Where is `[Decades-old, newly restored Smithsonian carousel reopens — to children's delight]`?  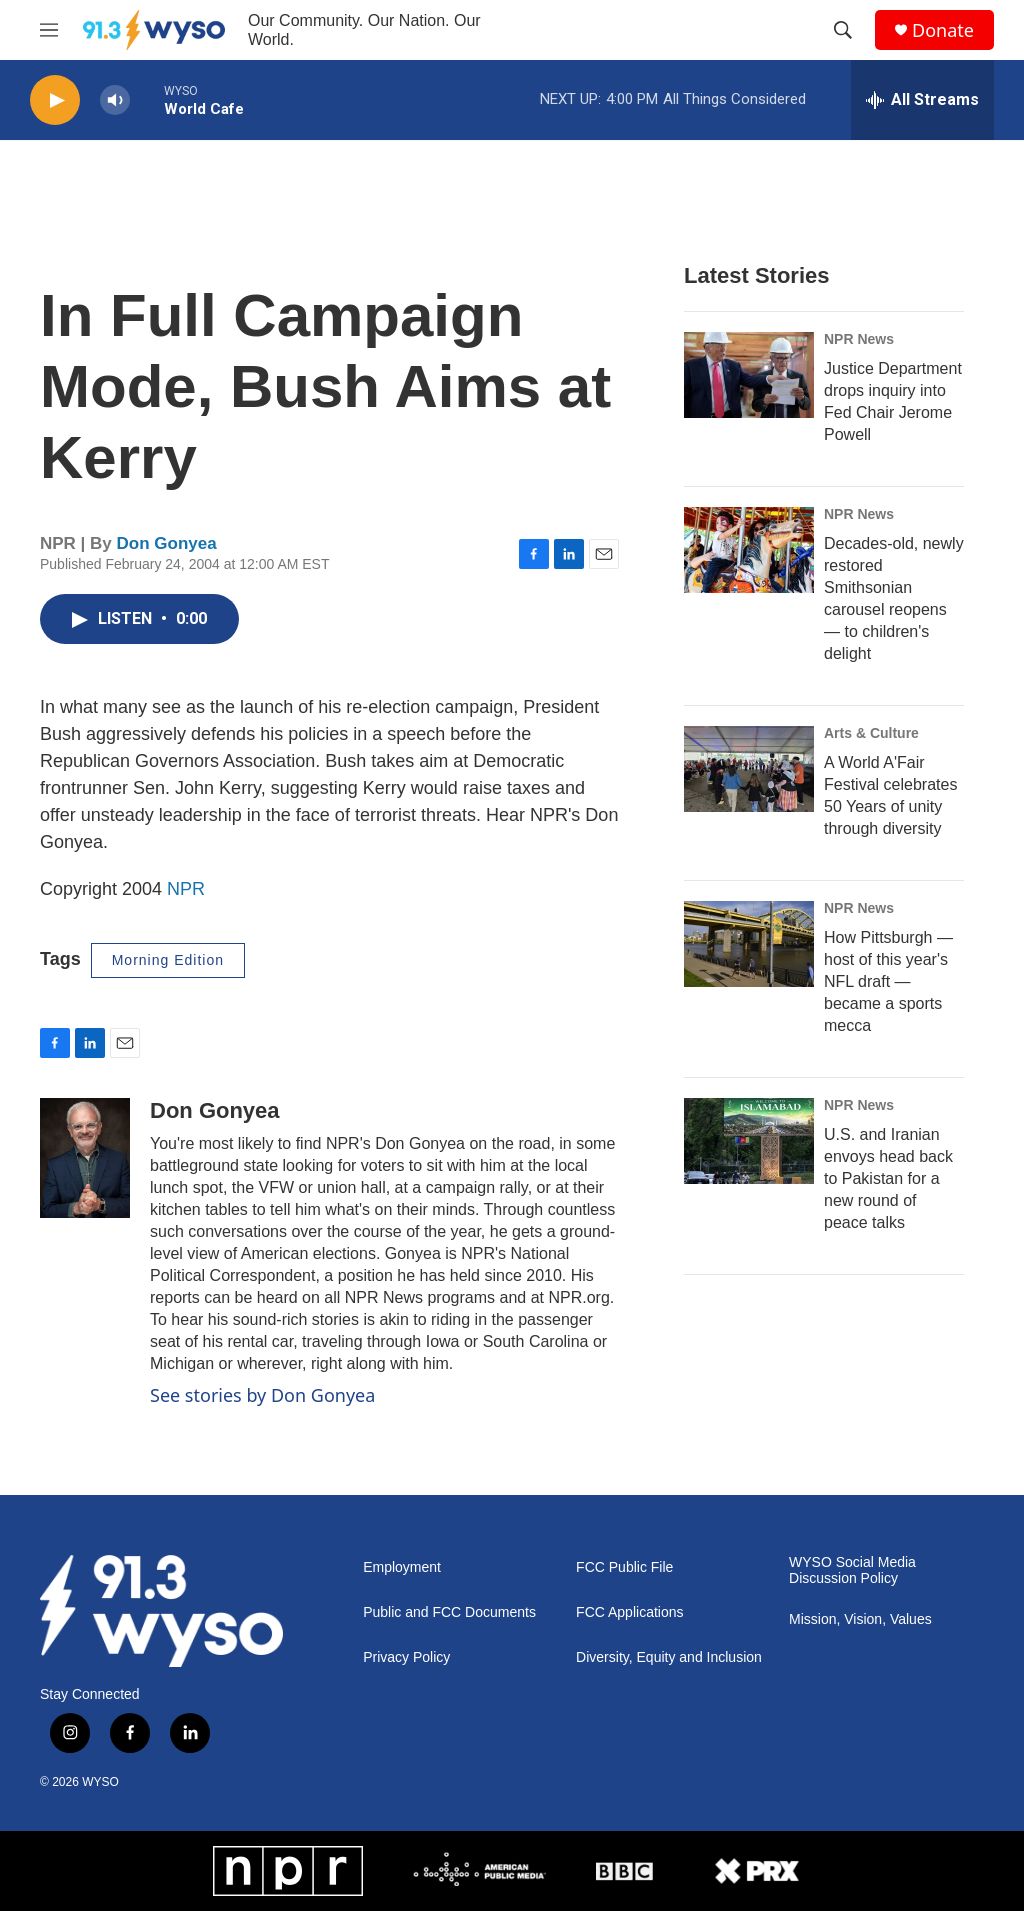
[Decades-old, newly restored Smithsonian carousel reopens — to children's delight] is located at coordinates (749, 550).